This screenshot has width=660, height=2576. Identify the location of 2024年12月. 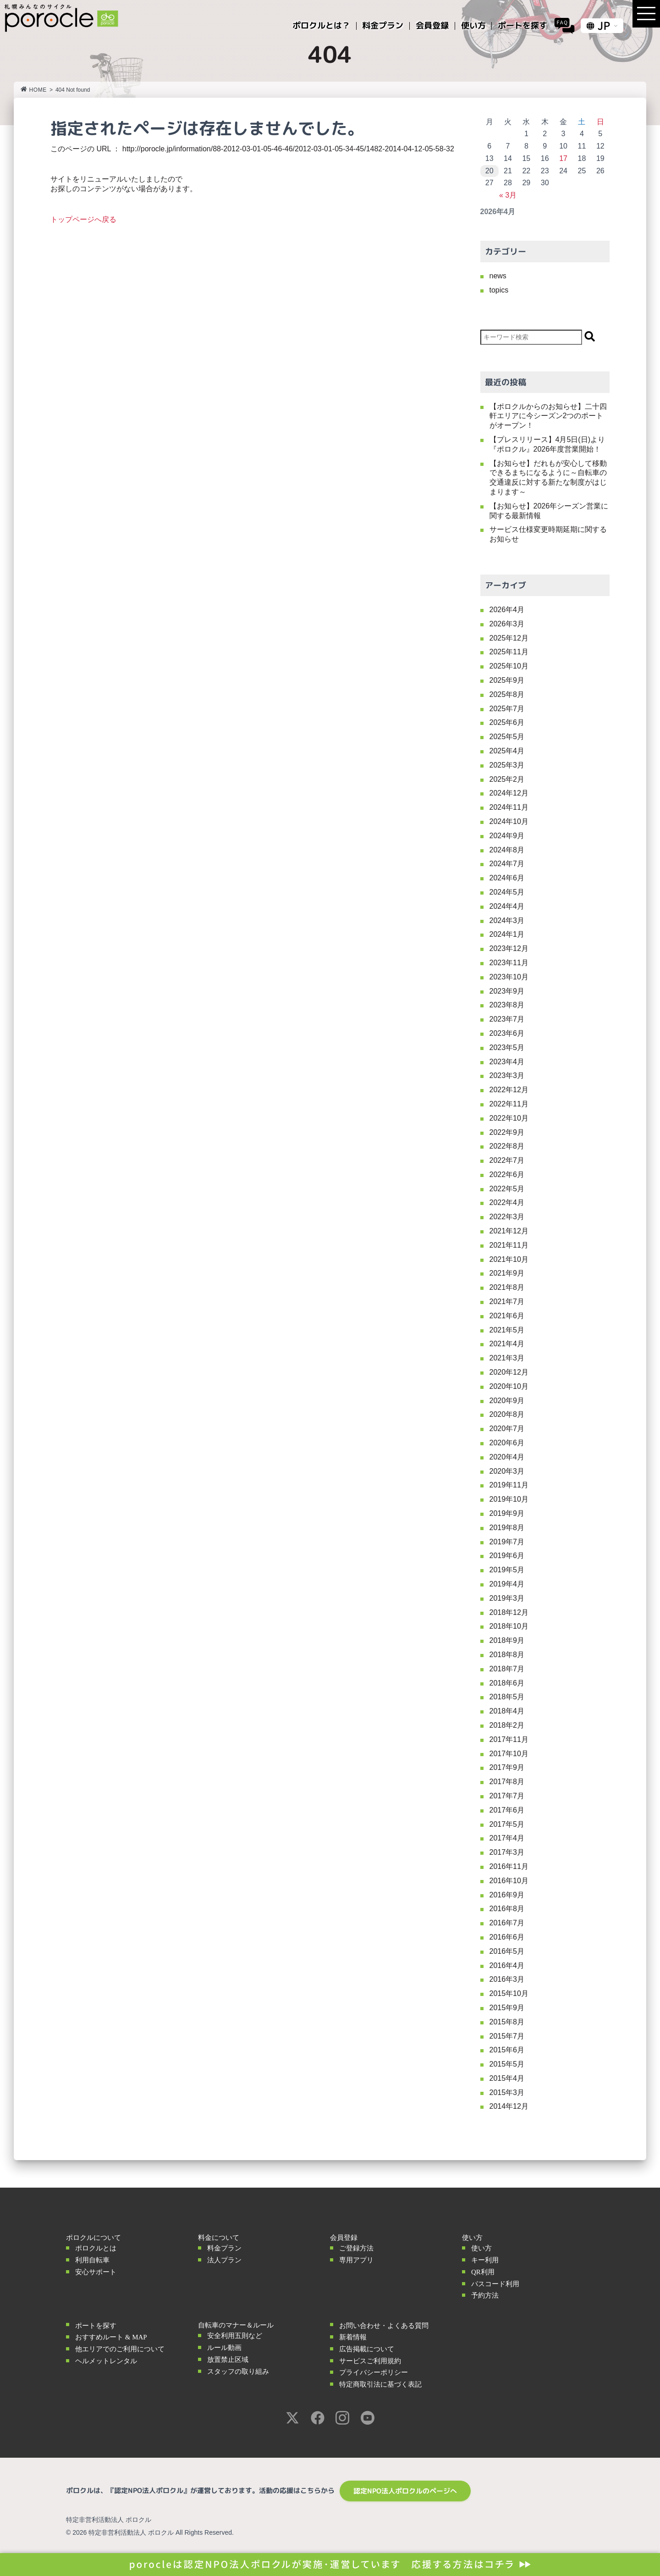
(509, 793).